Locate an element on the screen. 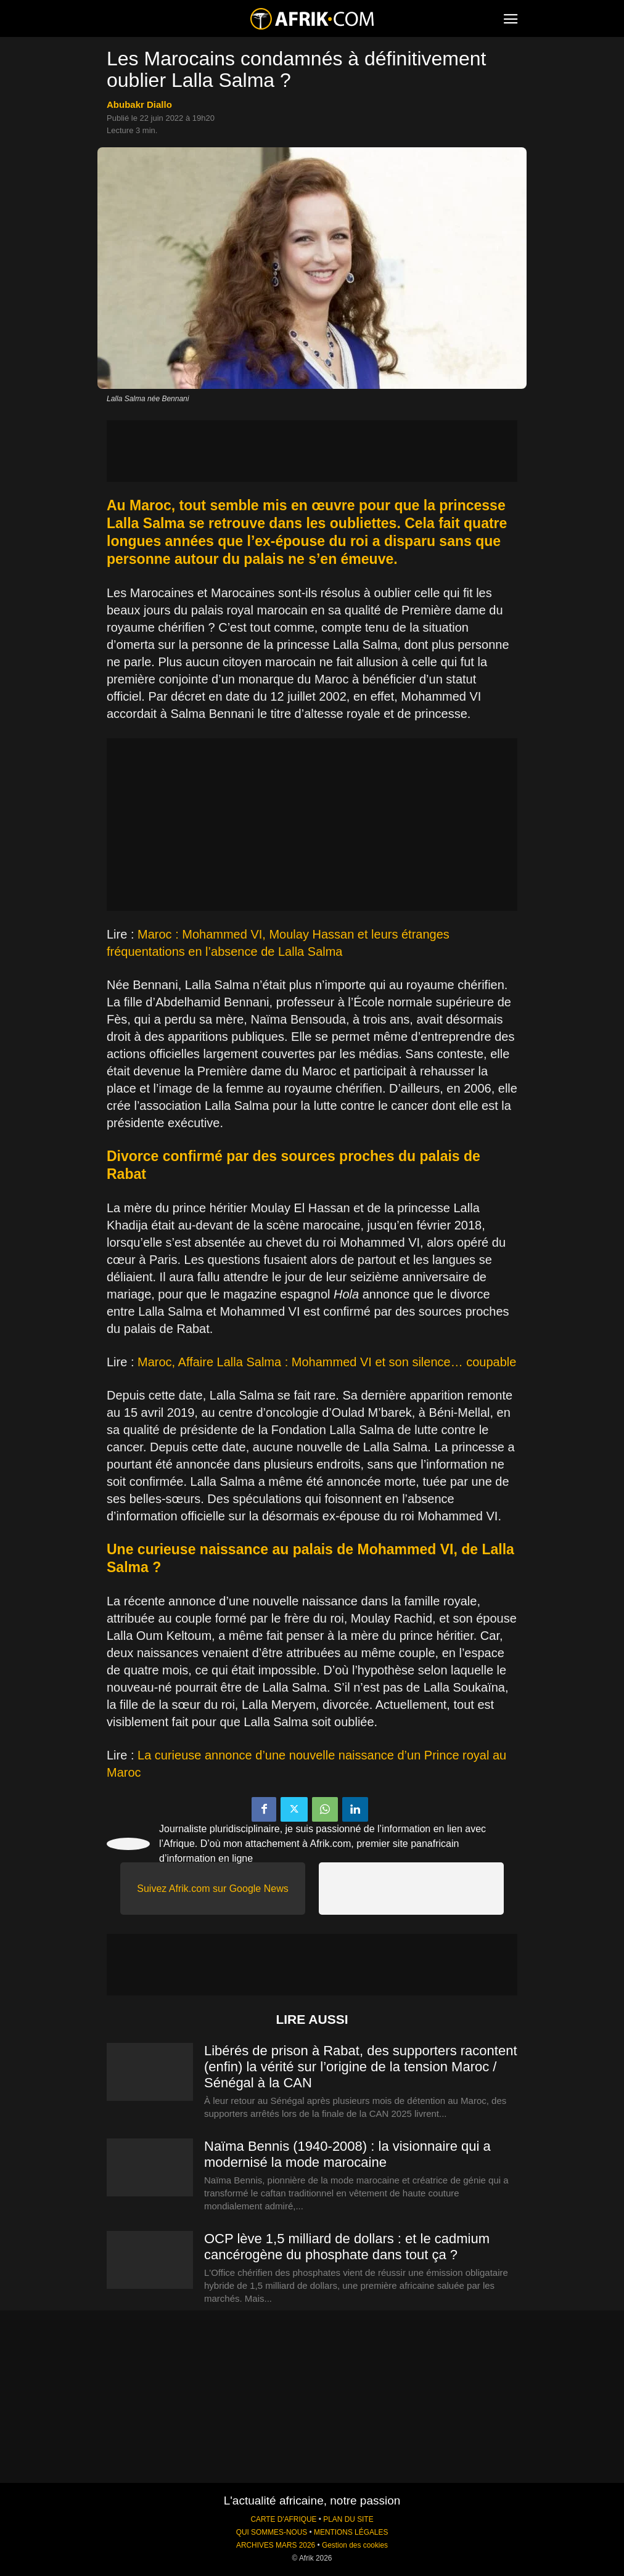 The image size is (624, 2576). Suivez Afrik.com sur Google News is located at coordinates (212, 1888).